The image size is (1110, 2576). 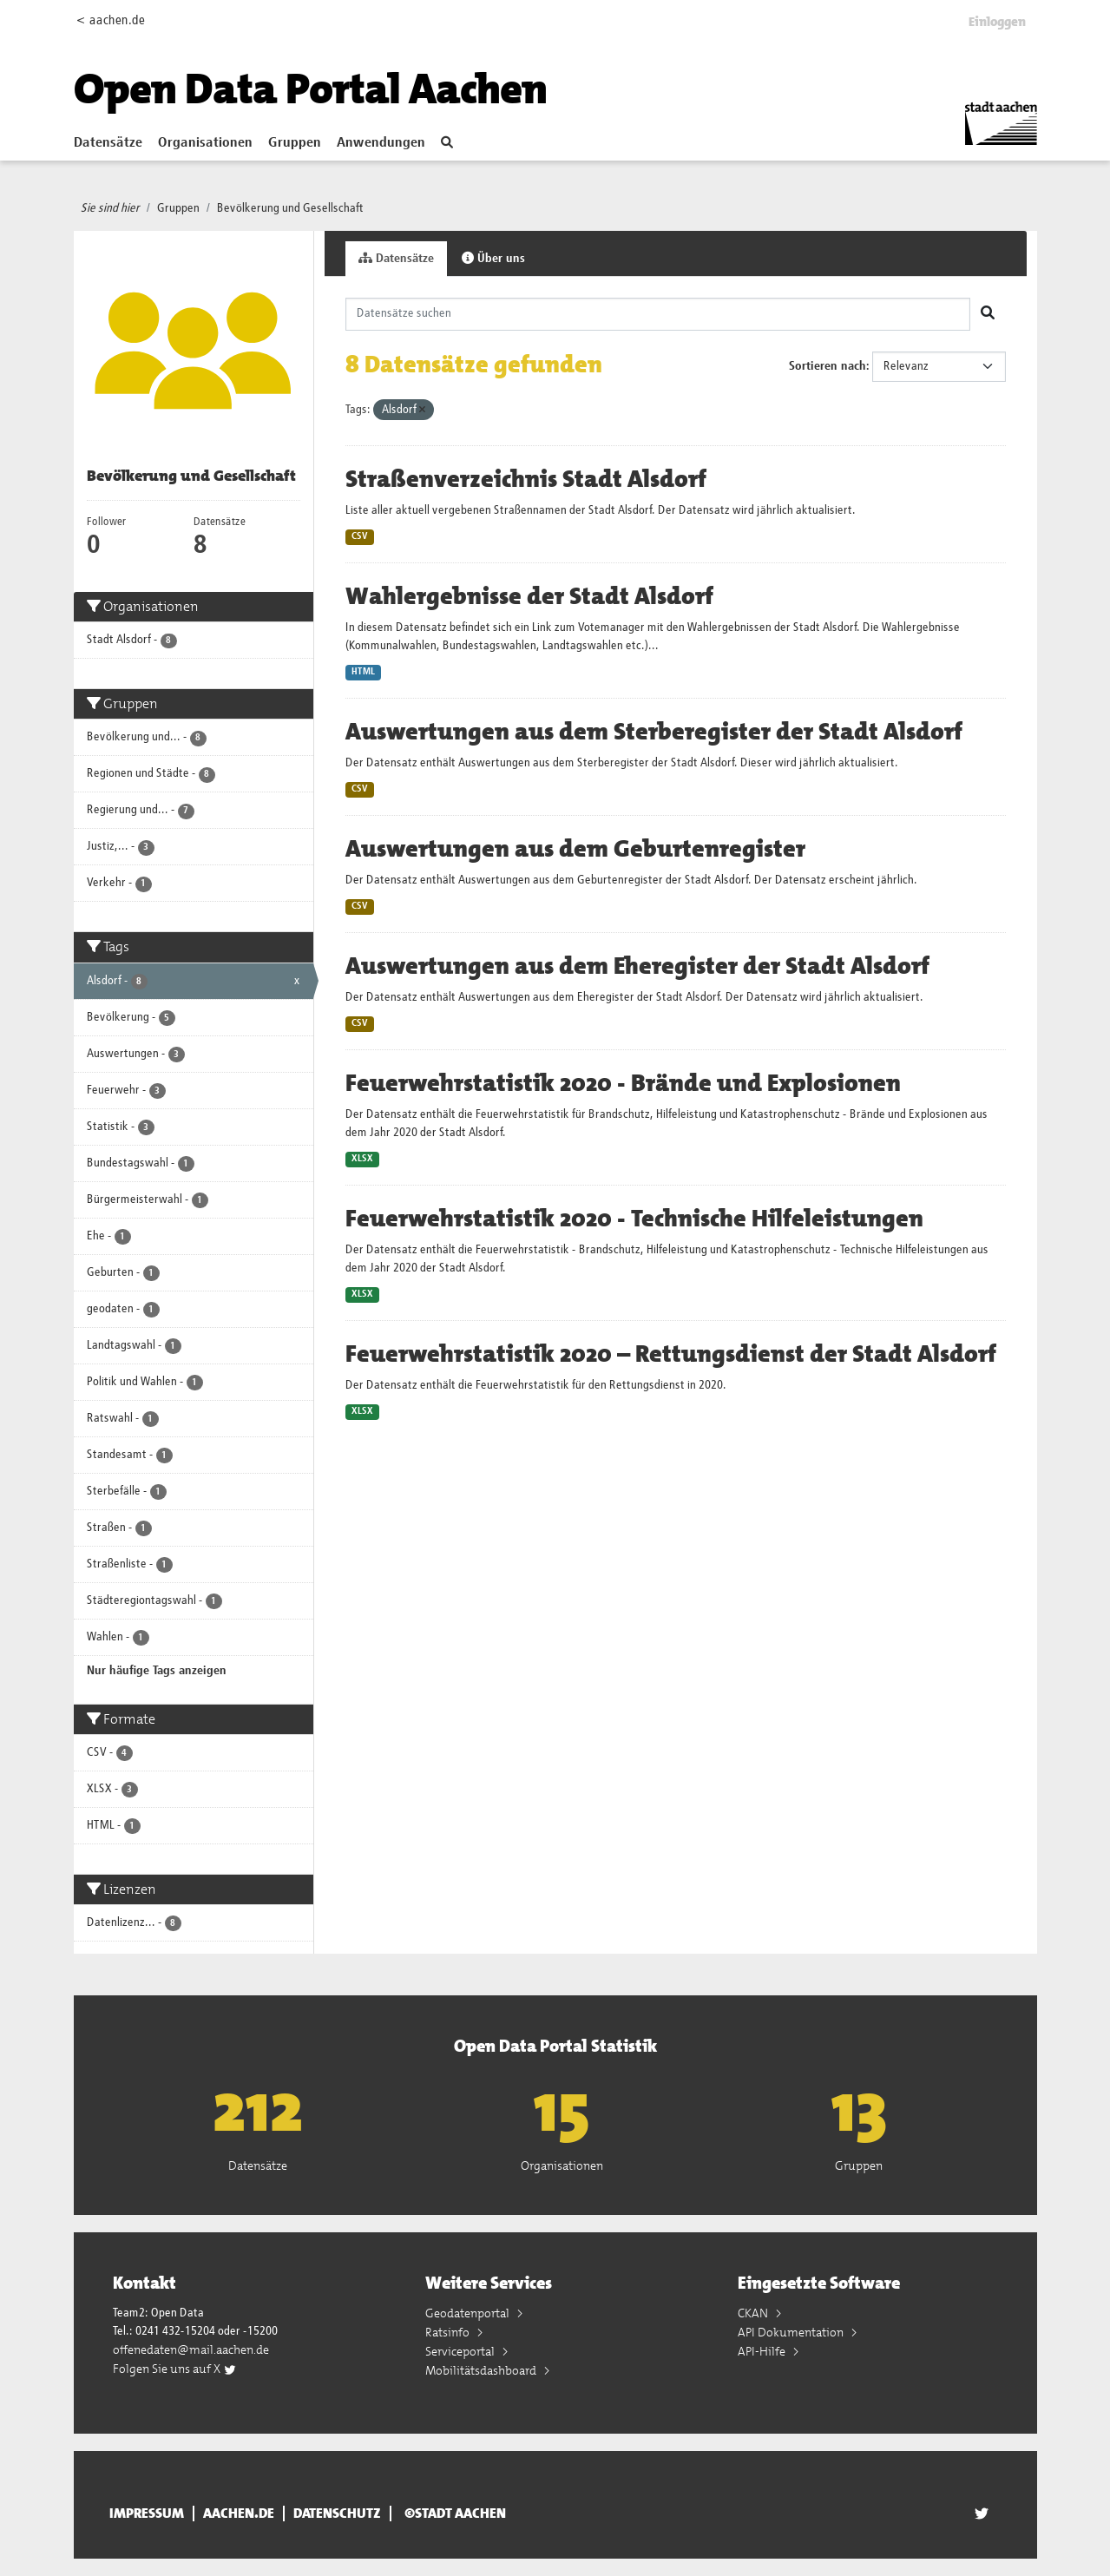 What do you see at coordinates (575, 848) in the screenshot?
I see `Auswertungen aus dem Geburtenregister` at bounding box center [575, 848].